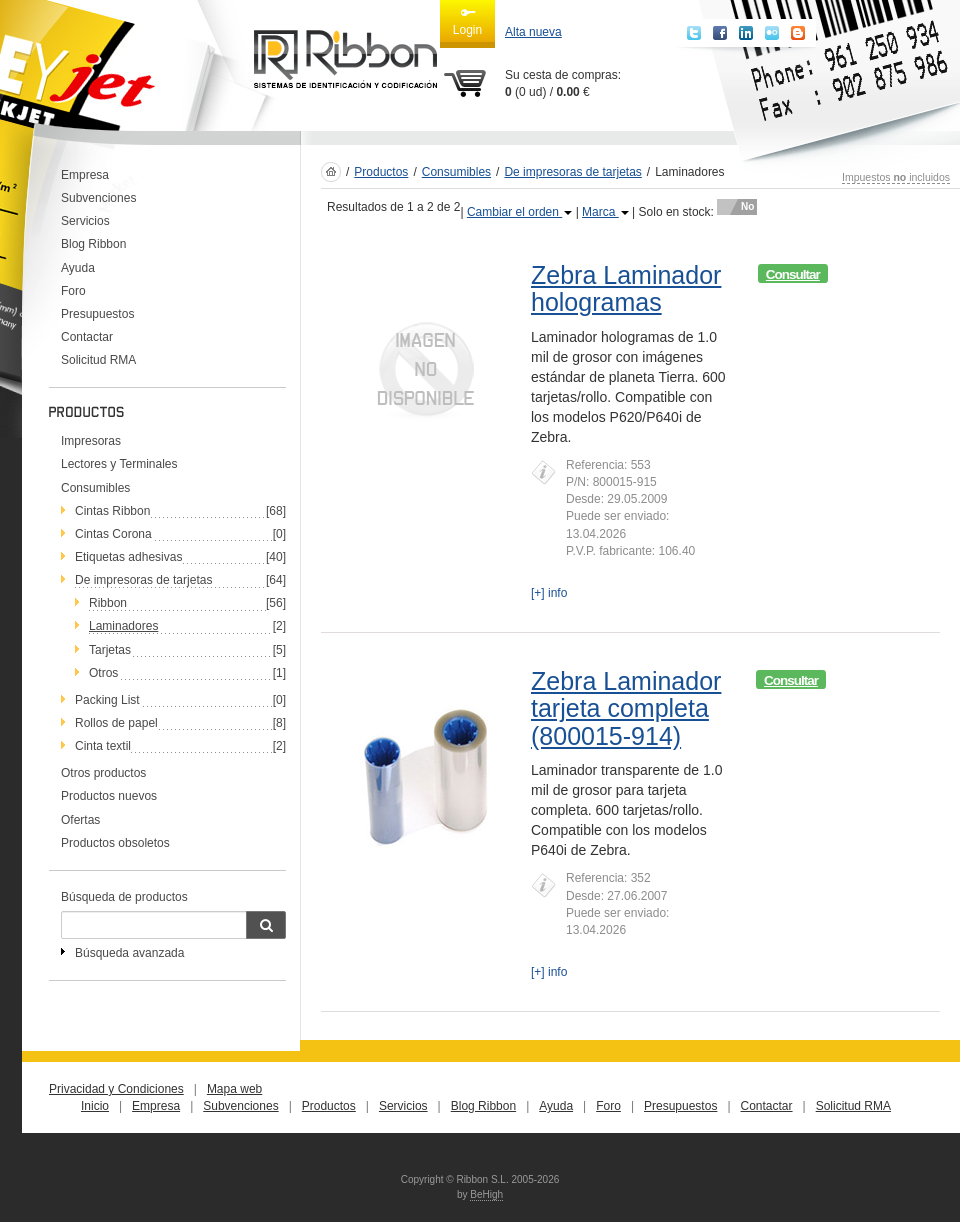  Describe the element at coordinates (143, 580) in the screenshot. I see `De impresoras de tarjetas` at that location.